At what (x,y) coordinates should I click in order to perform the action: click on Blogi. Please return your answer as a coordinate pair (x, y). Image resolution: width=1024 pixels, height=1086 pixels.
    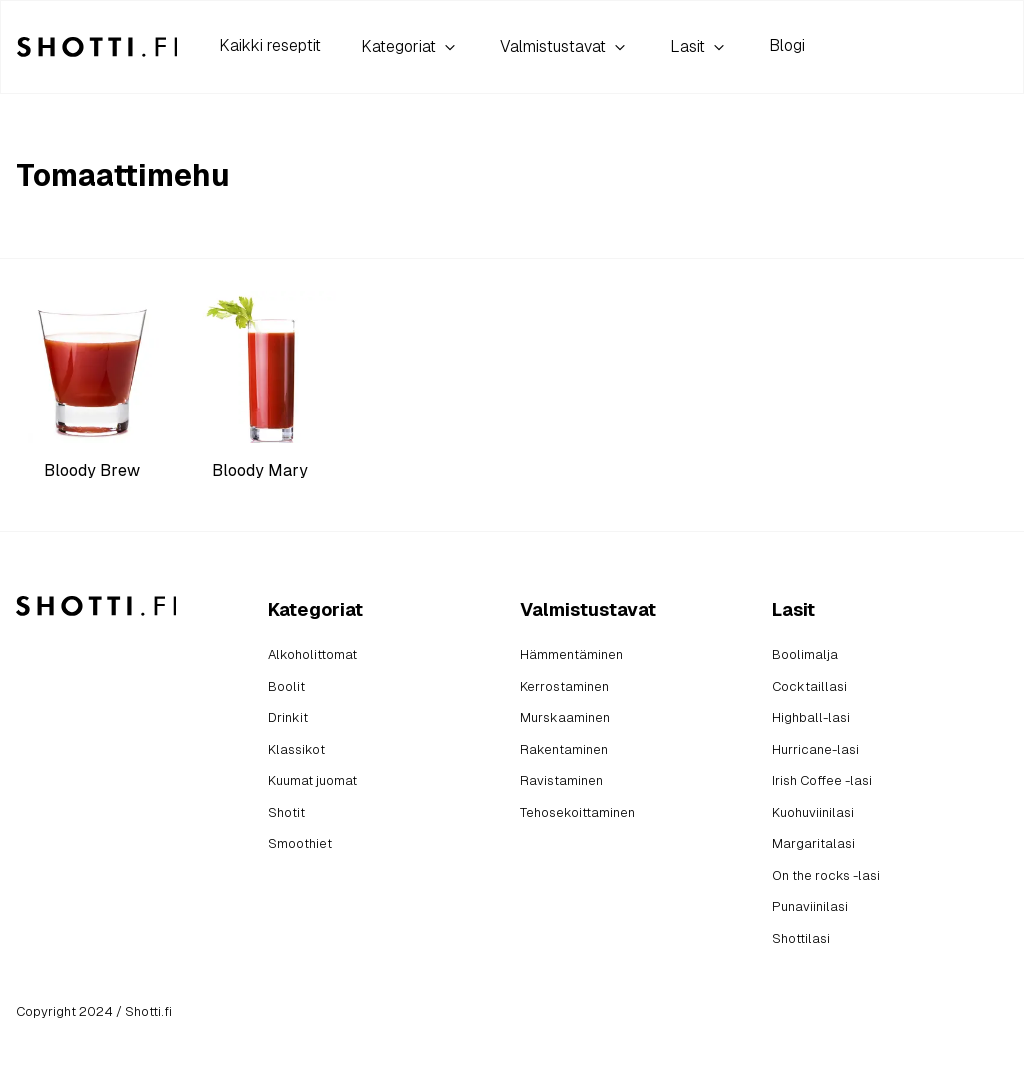
    Looking at the image, I should click on (787, 45).